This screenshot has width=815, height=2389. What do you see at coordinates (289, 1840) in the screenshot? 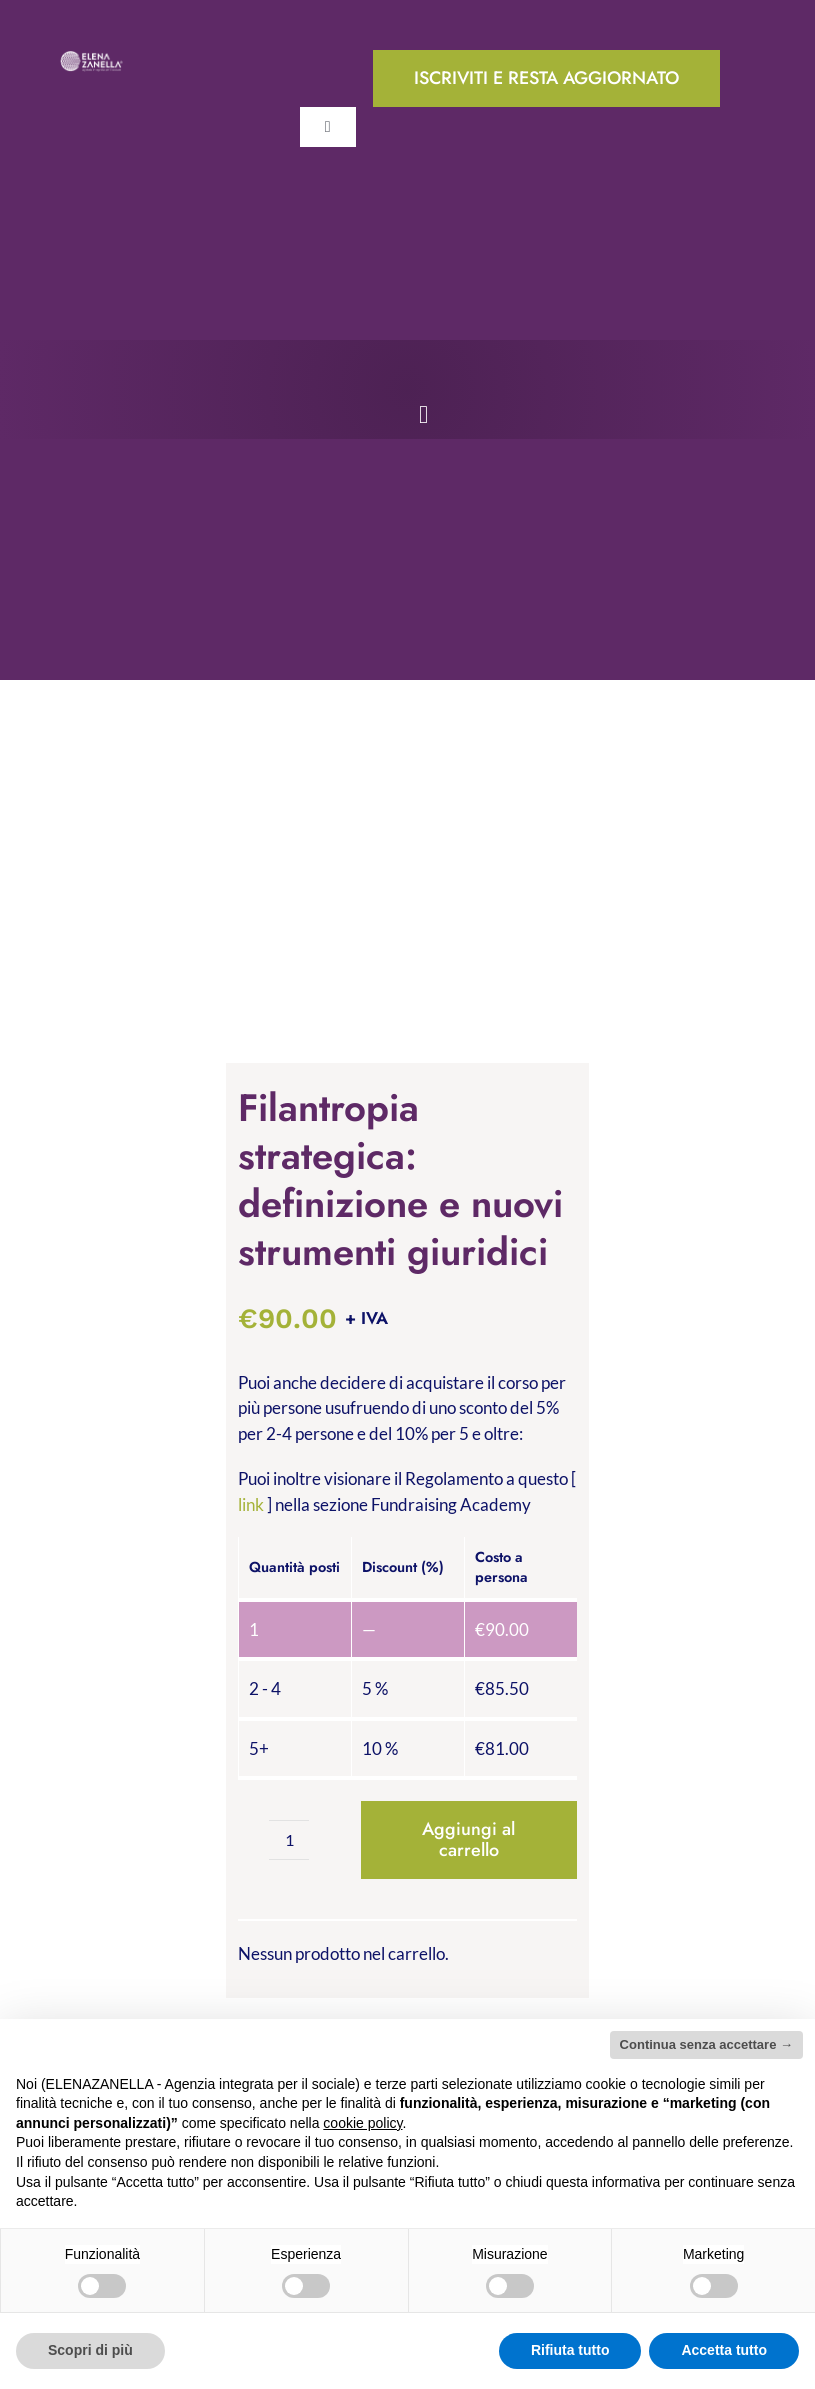
I see `[Quantità prodotto]` at bounding box center [289, 1840].